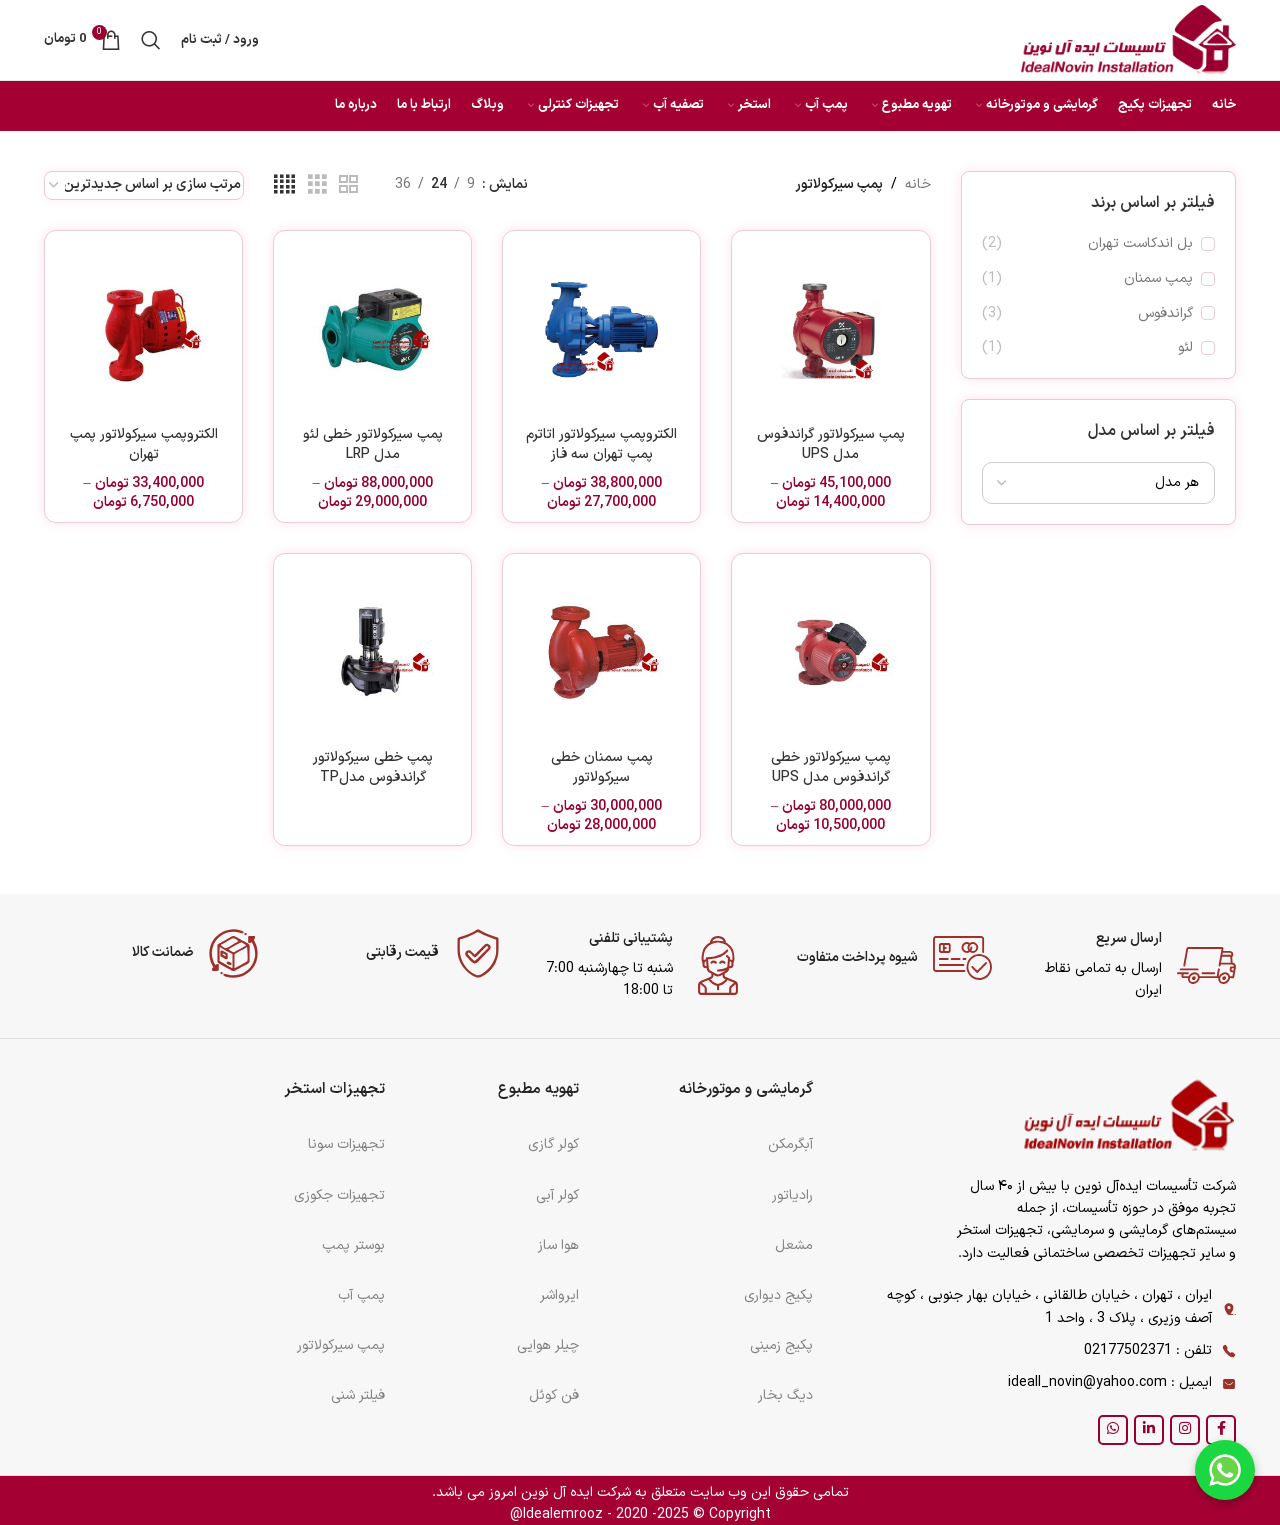  I want to click on خانه, so click(918, 184).